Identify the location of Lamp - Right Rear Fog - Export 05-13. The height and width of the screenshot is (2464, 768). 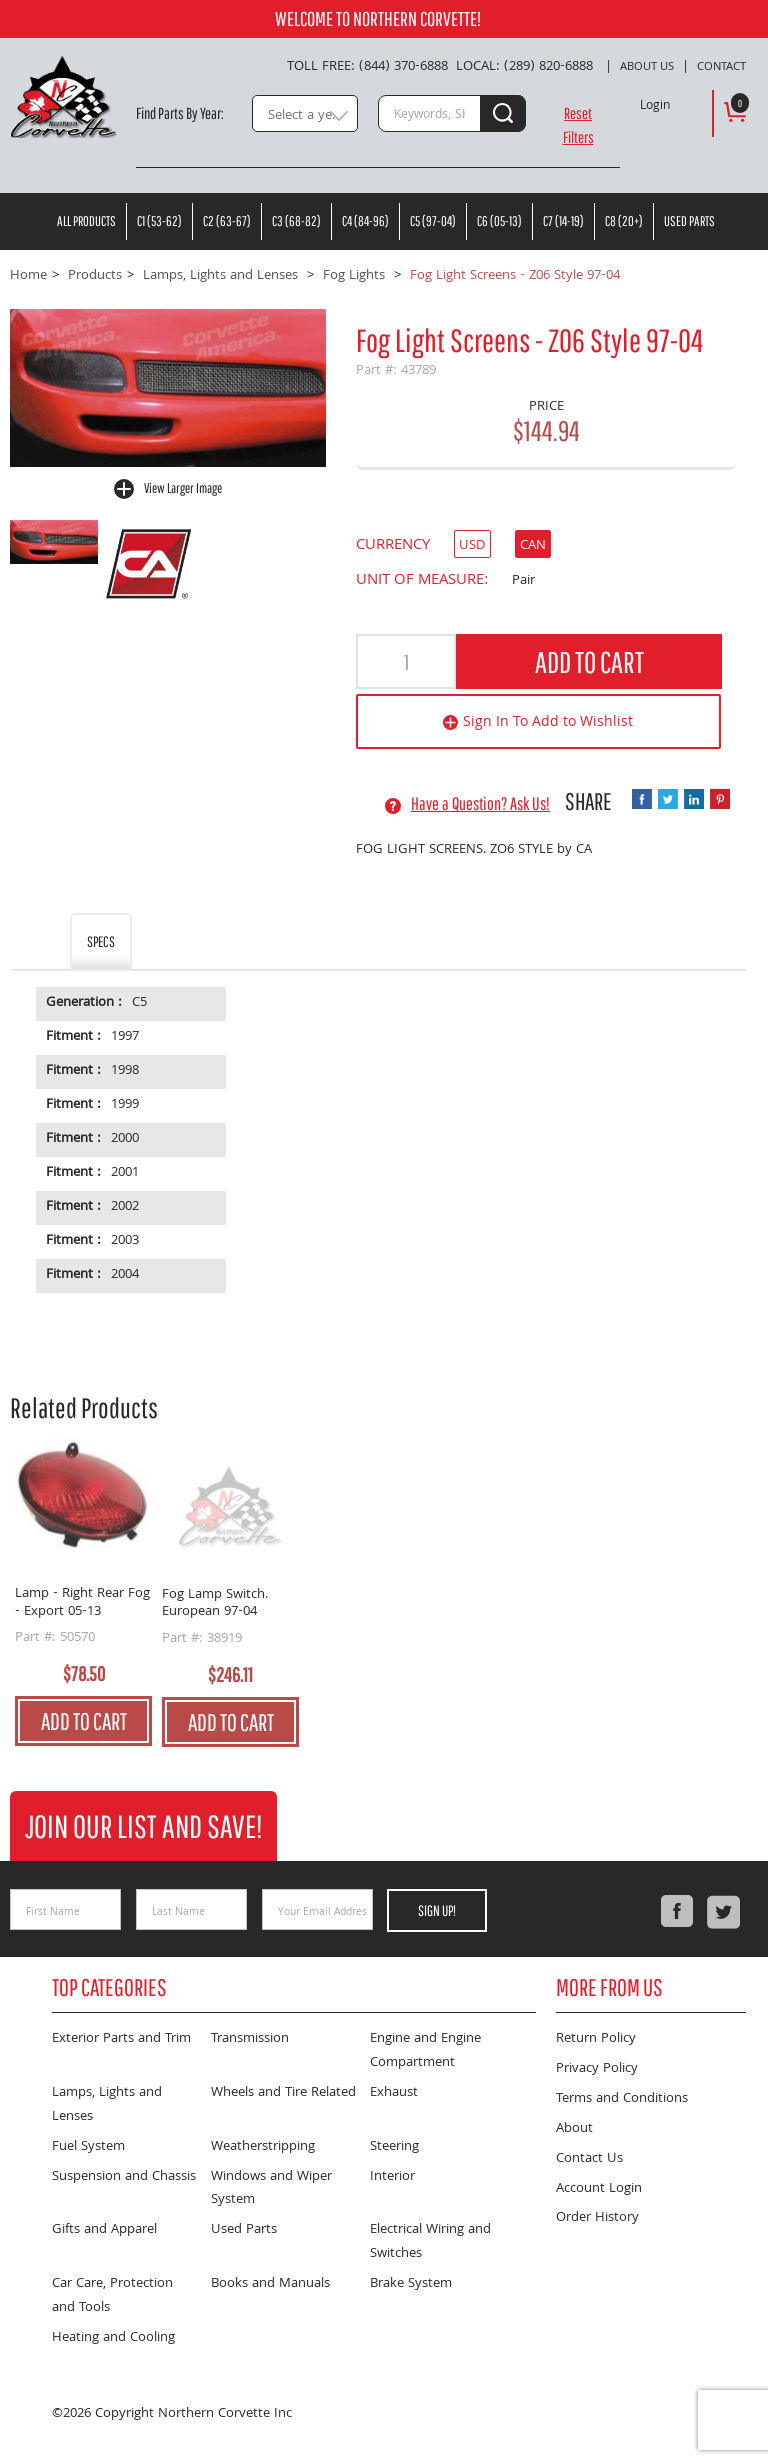
(82, 1603).